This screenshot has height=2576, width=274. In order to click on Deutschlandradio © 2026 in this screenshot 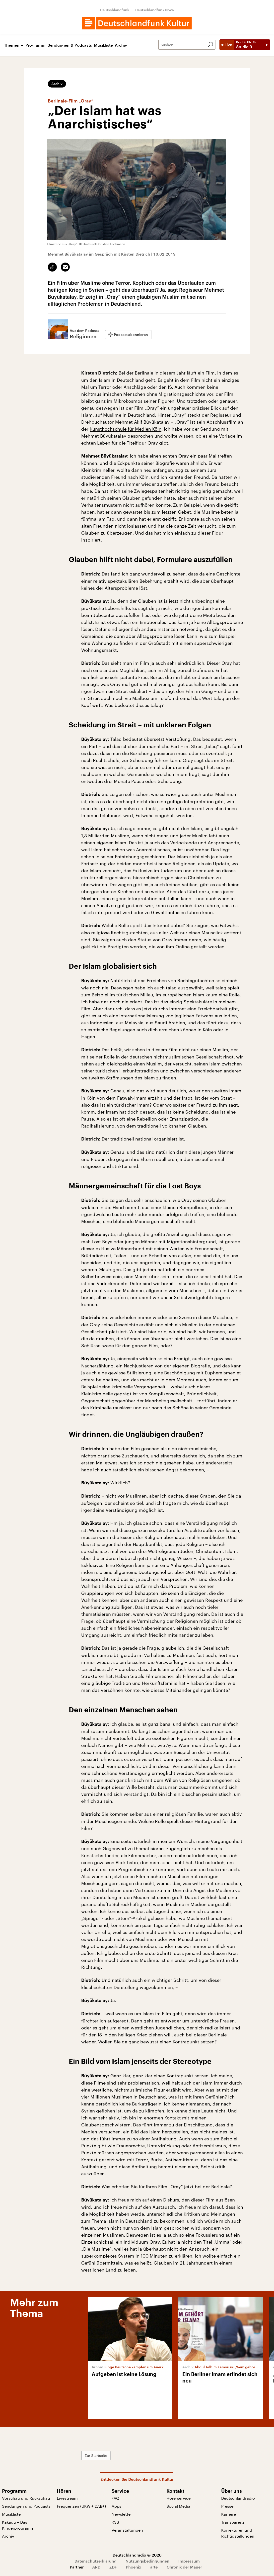, I will do `click(137, 2555)`.